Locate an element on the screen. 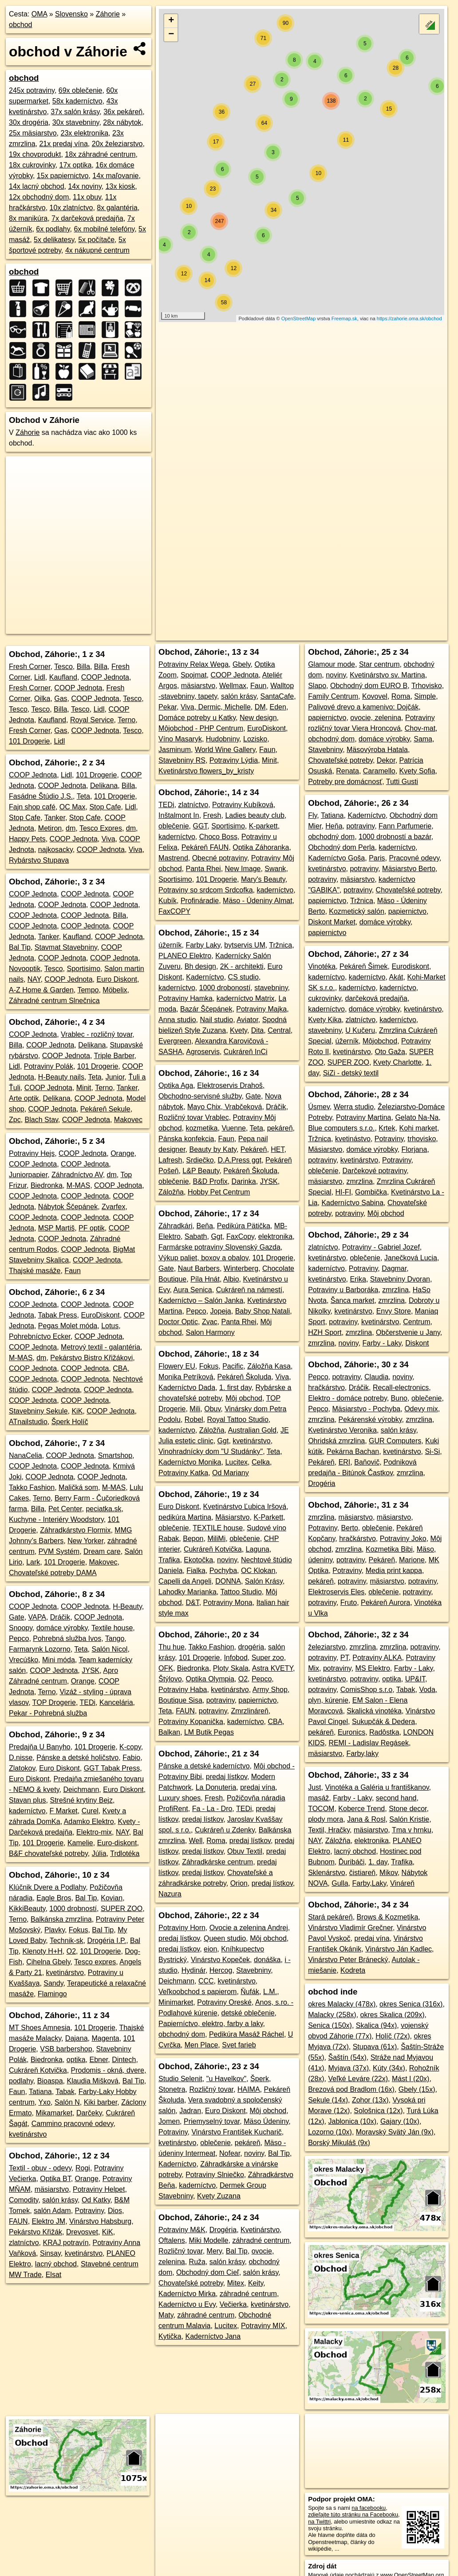  Beauty by Katy is located at coordinates (212, 1149).